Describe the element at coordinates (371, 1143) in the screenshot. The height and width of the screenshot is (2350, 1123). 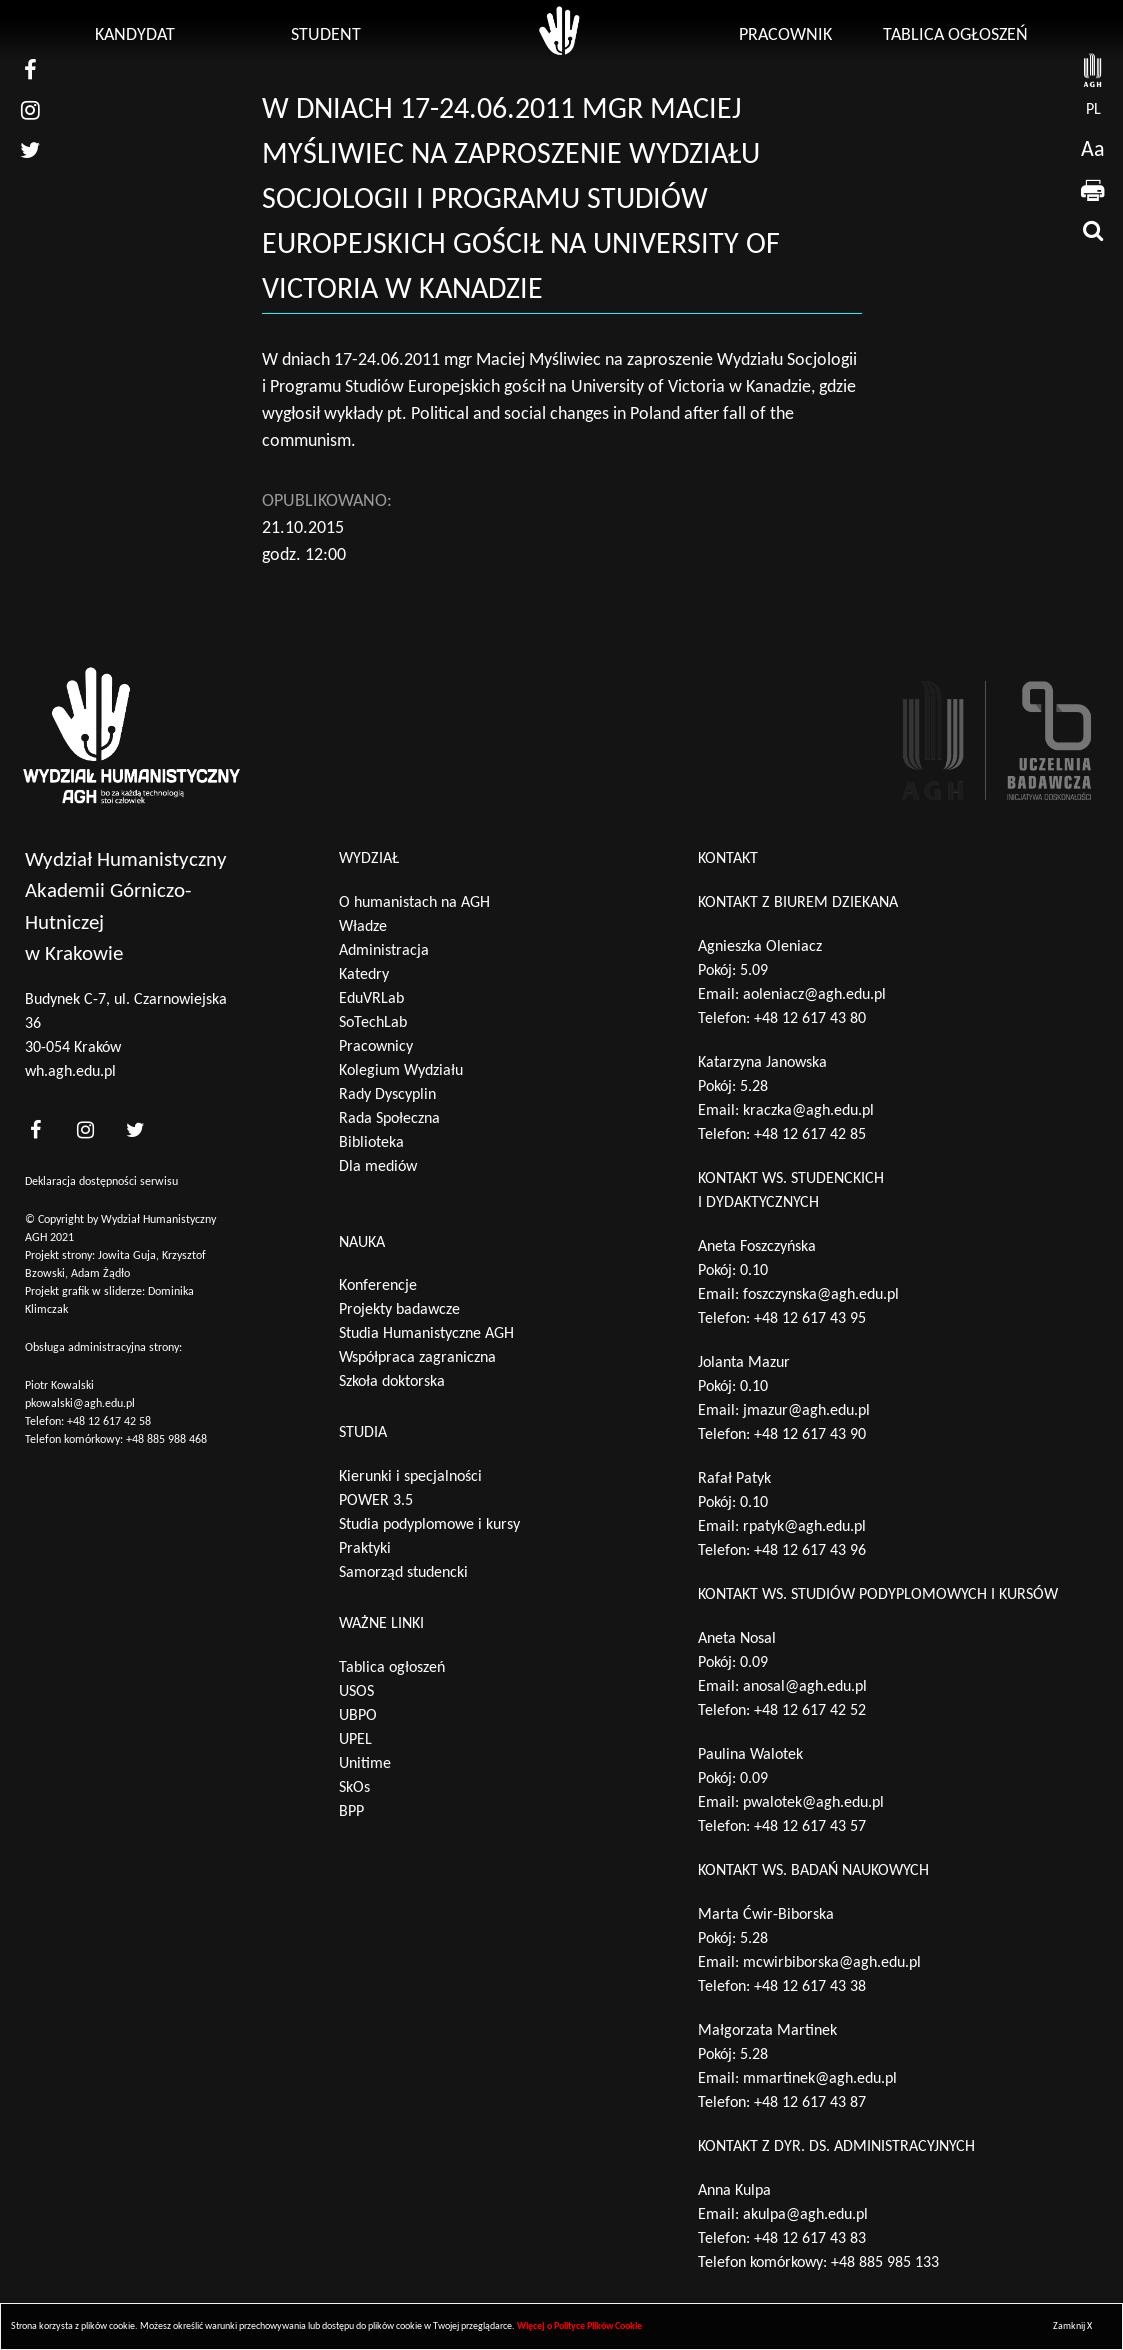
I see `Biblioteka` at that location.